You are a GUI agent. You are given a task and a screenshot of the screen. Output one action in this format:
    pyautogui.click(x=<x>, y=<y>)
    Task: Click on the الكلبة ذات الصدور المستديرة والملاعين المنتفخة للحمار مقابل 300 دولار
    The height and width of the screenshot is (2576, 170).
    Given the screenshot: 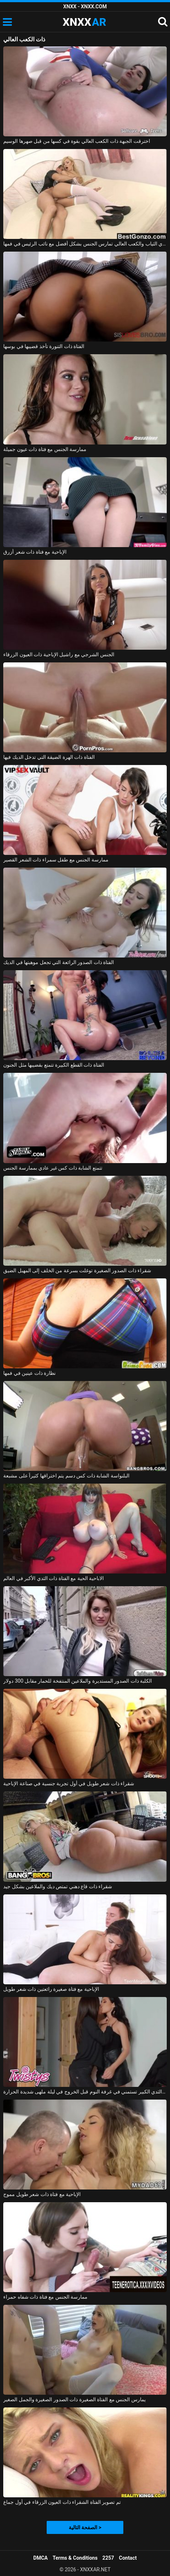 What is the action you would take?
    pyautogui.click(x=77, y=1681)
    